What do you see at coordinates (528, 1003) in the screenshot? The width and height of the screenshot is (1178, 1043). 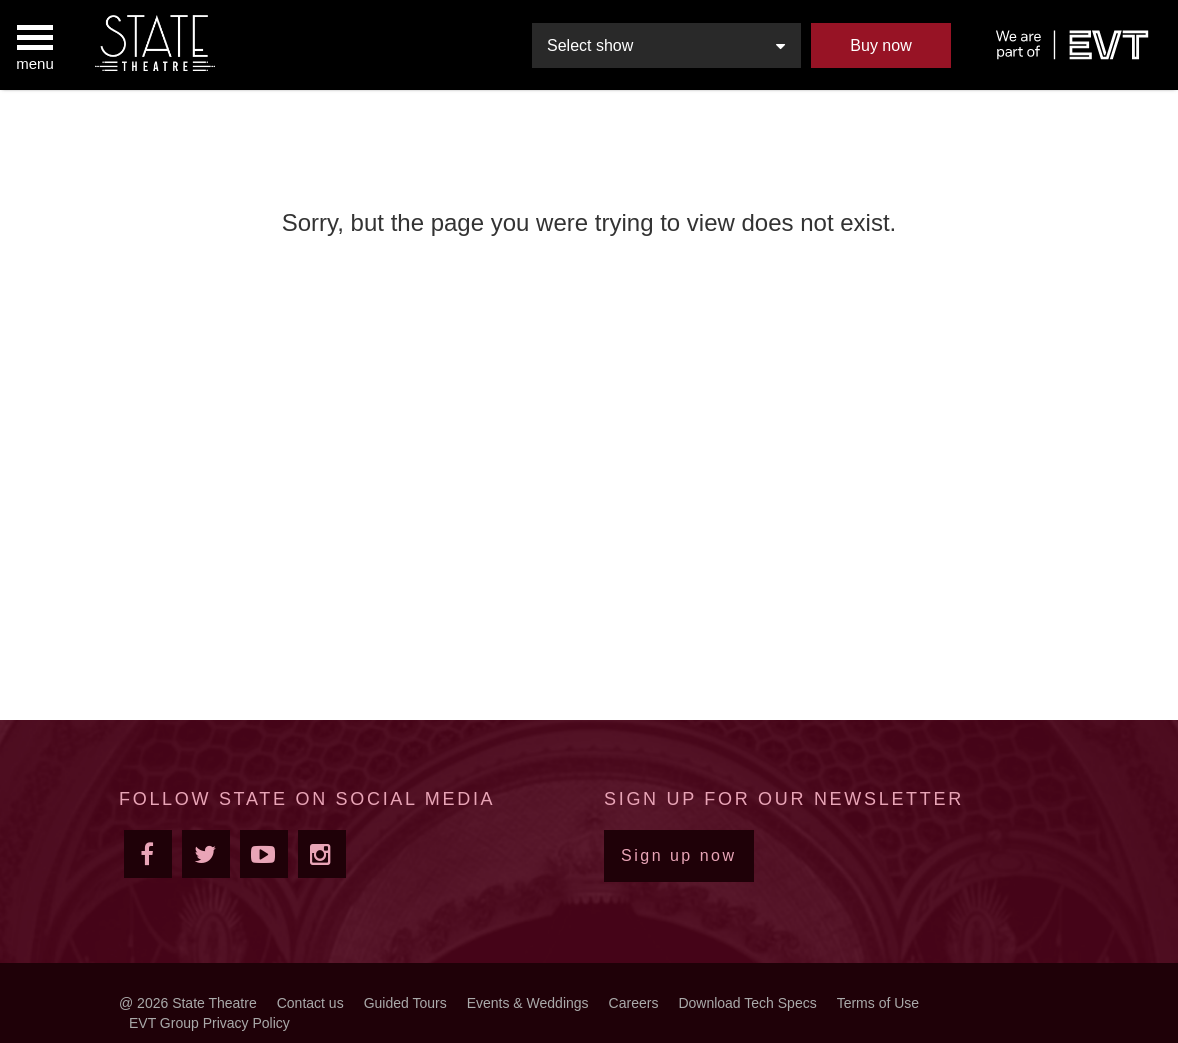 I see `Events & Weddings` at bounding box center [528, 1003].